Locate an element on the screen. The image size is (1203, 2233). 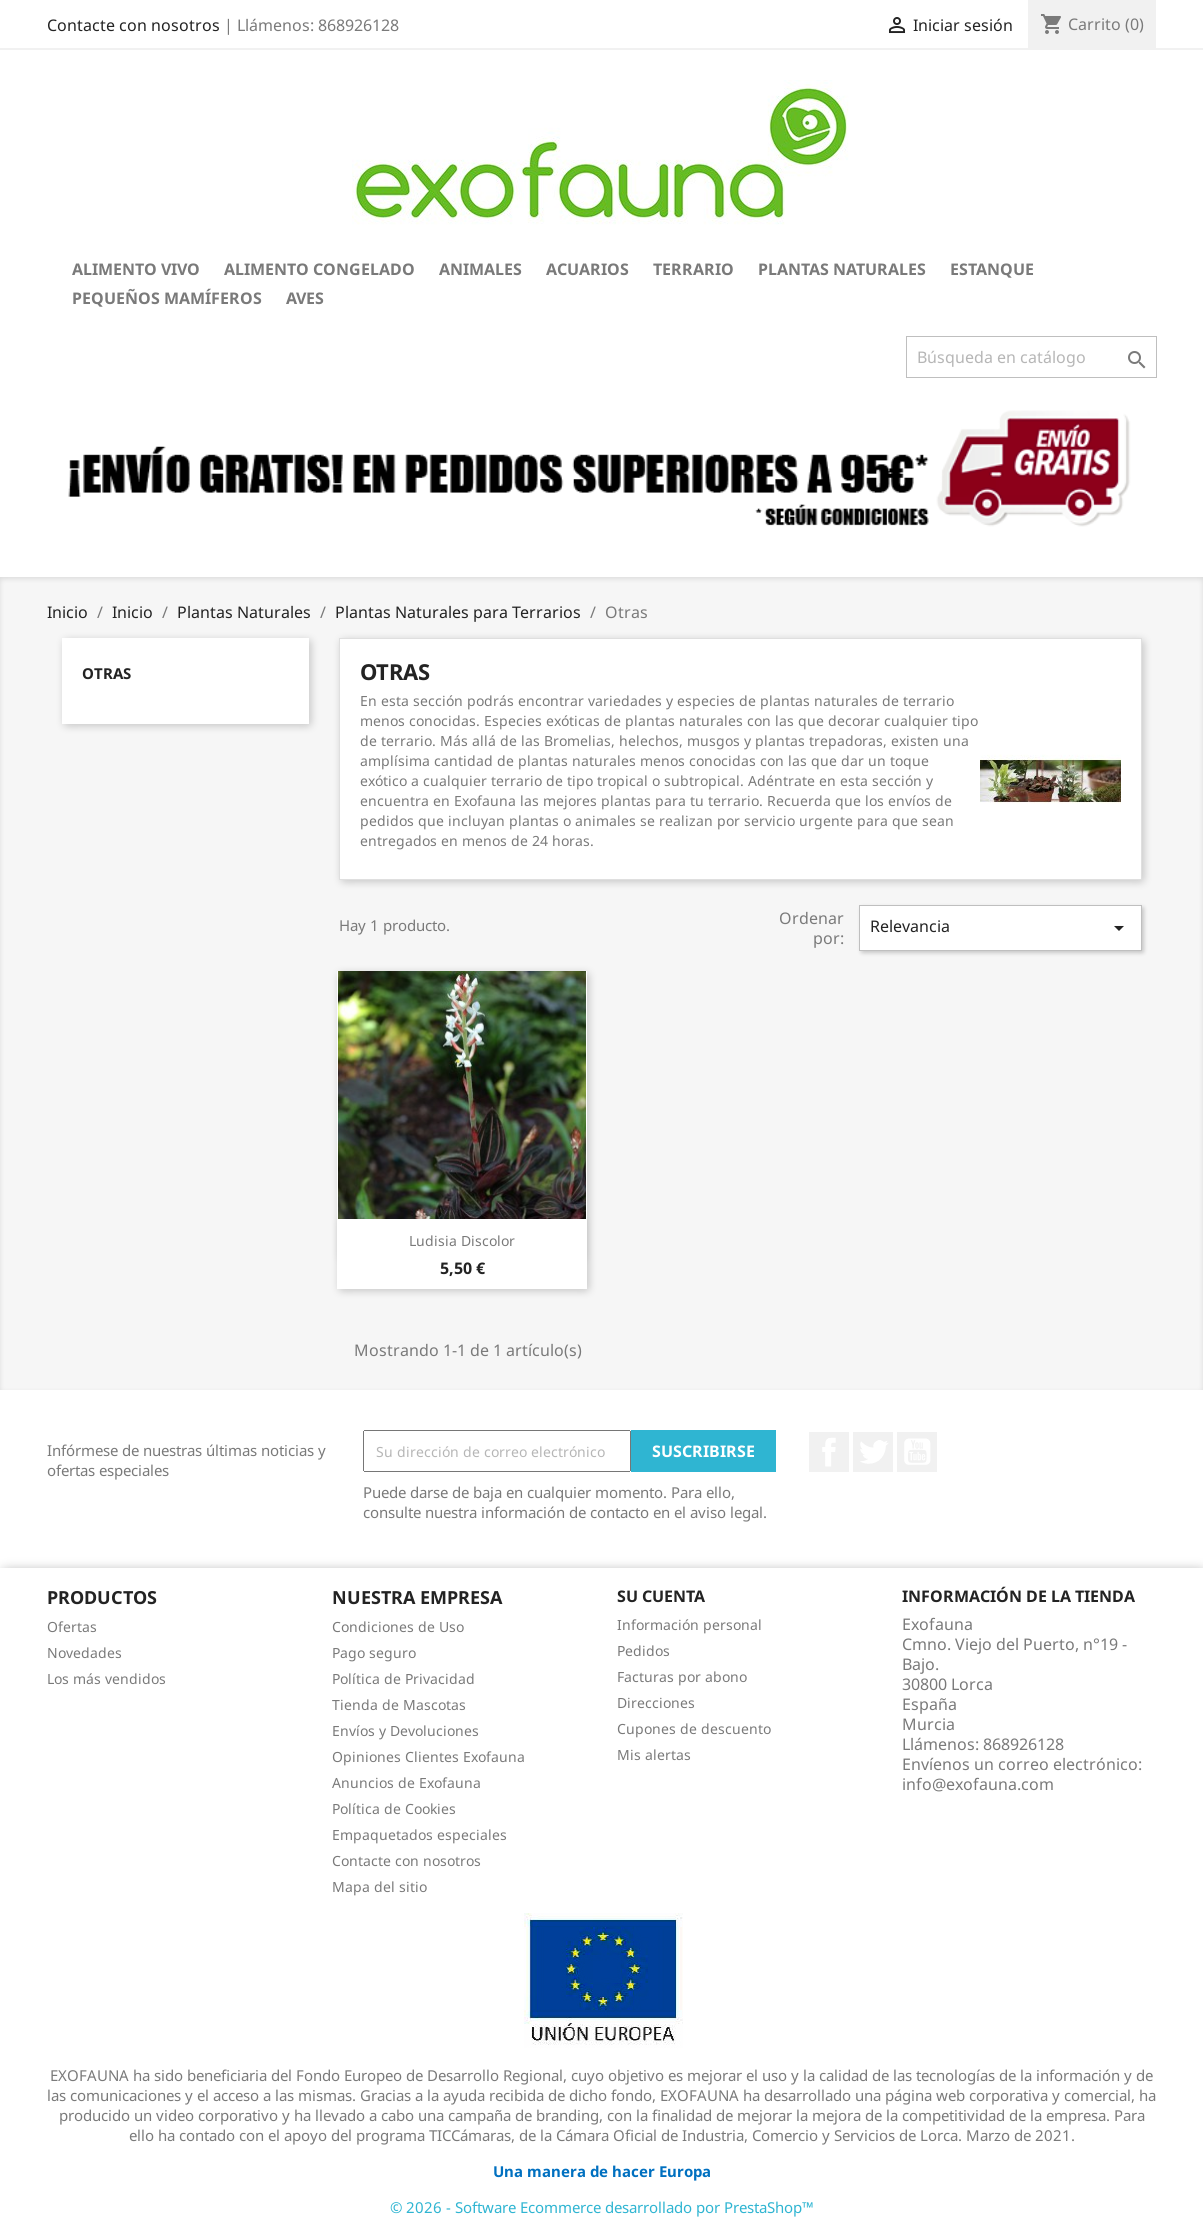
Mis alertas is located at coordinates (654, 1754).